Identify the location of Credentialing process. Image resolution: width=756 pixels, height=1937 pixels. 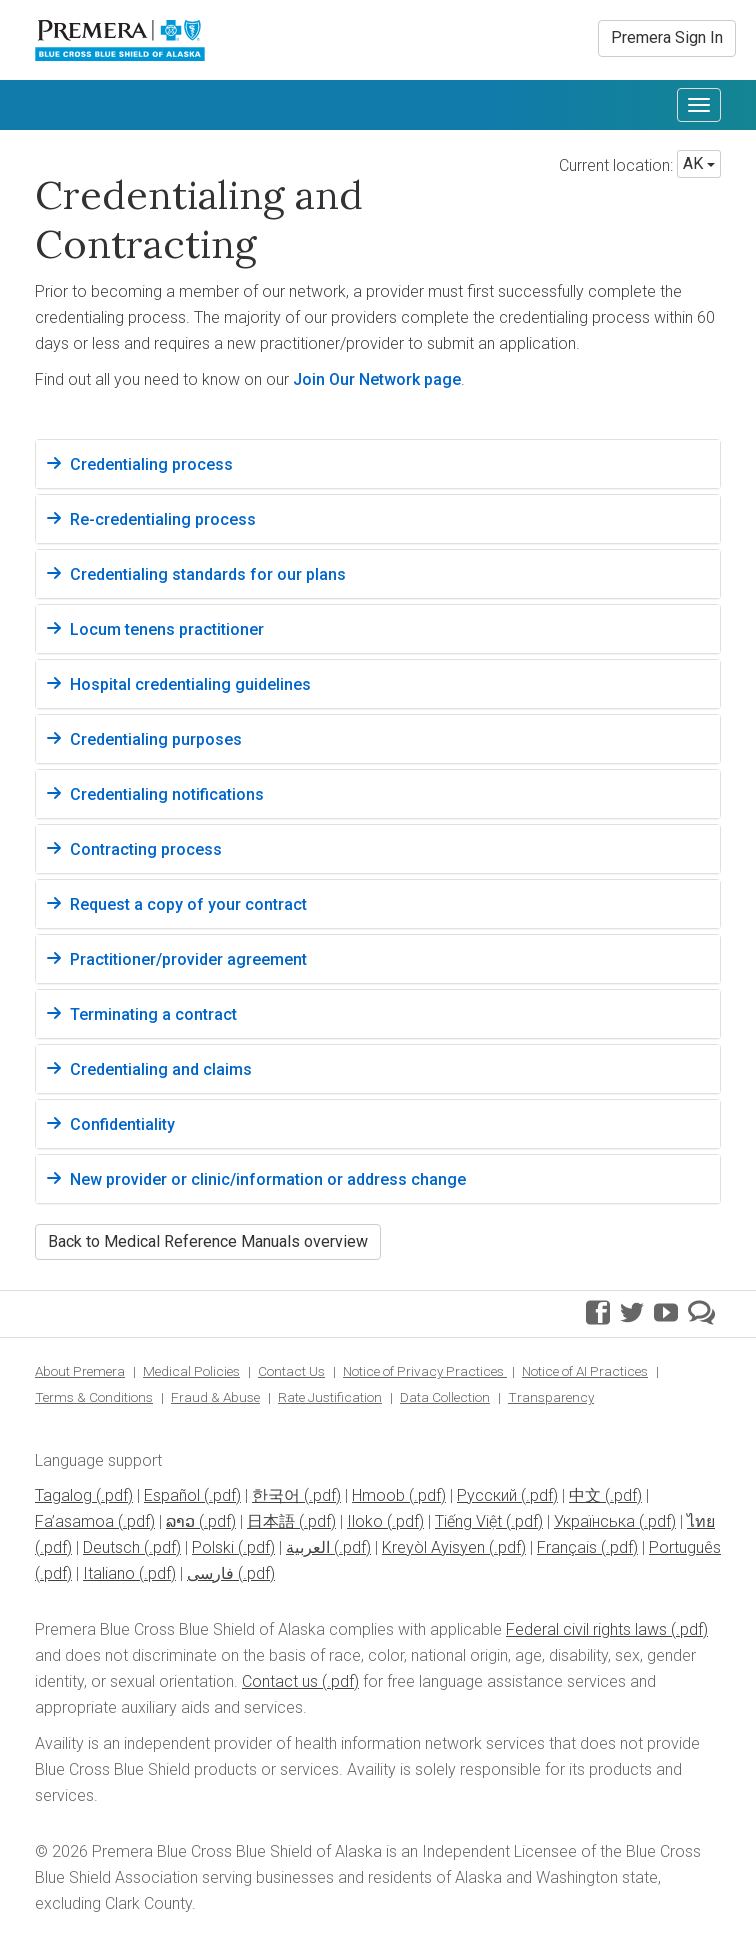
(151, 464).